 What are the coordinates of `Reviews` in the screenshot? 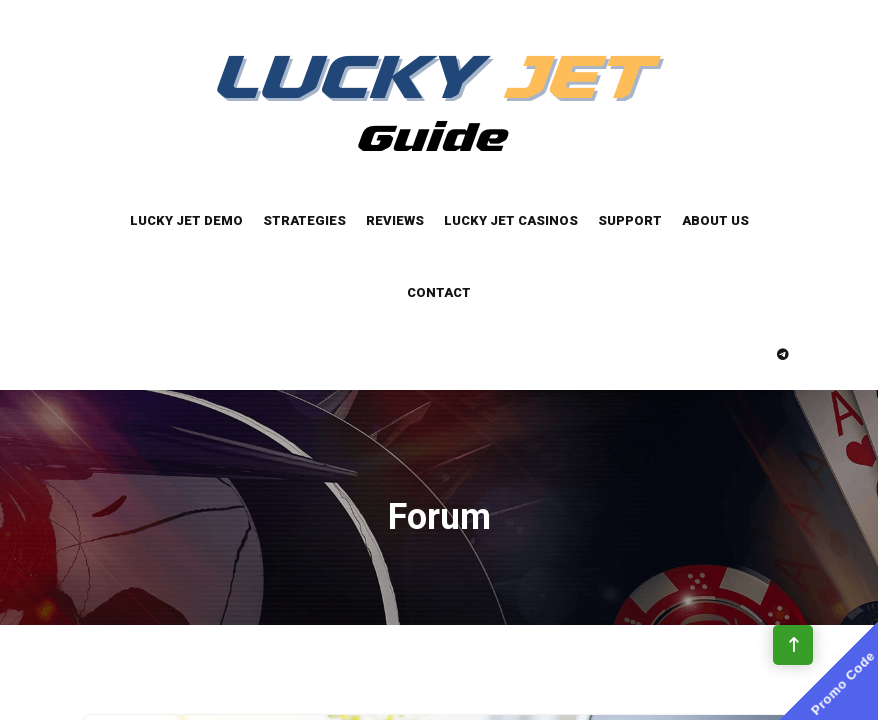 It's located at (395, 220).